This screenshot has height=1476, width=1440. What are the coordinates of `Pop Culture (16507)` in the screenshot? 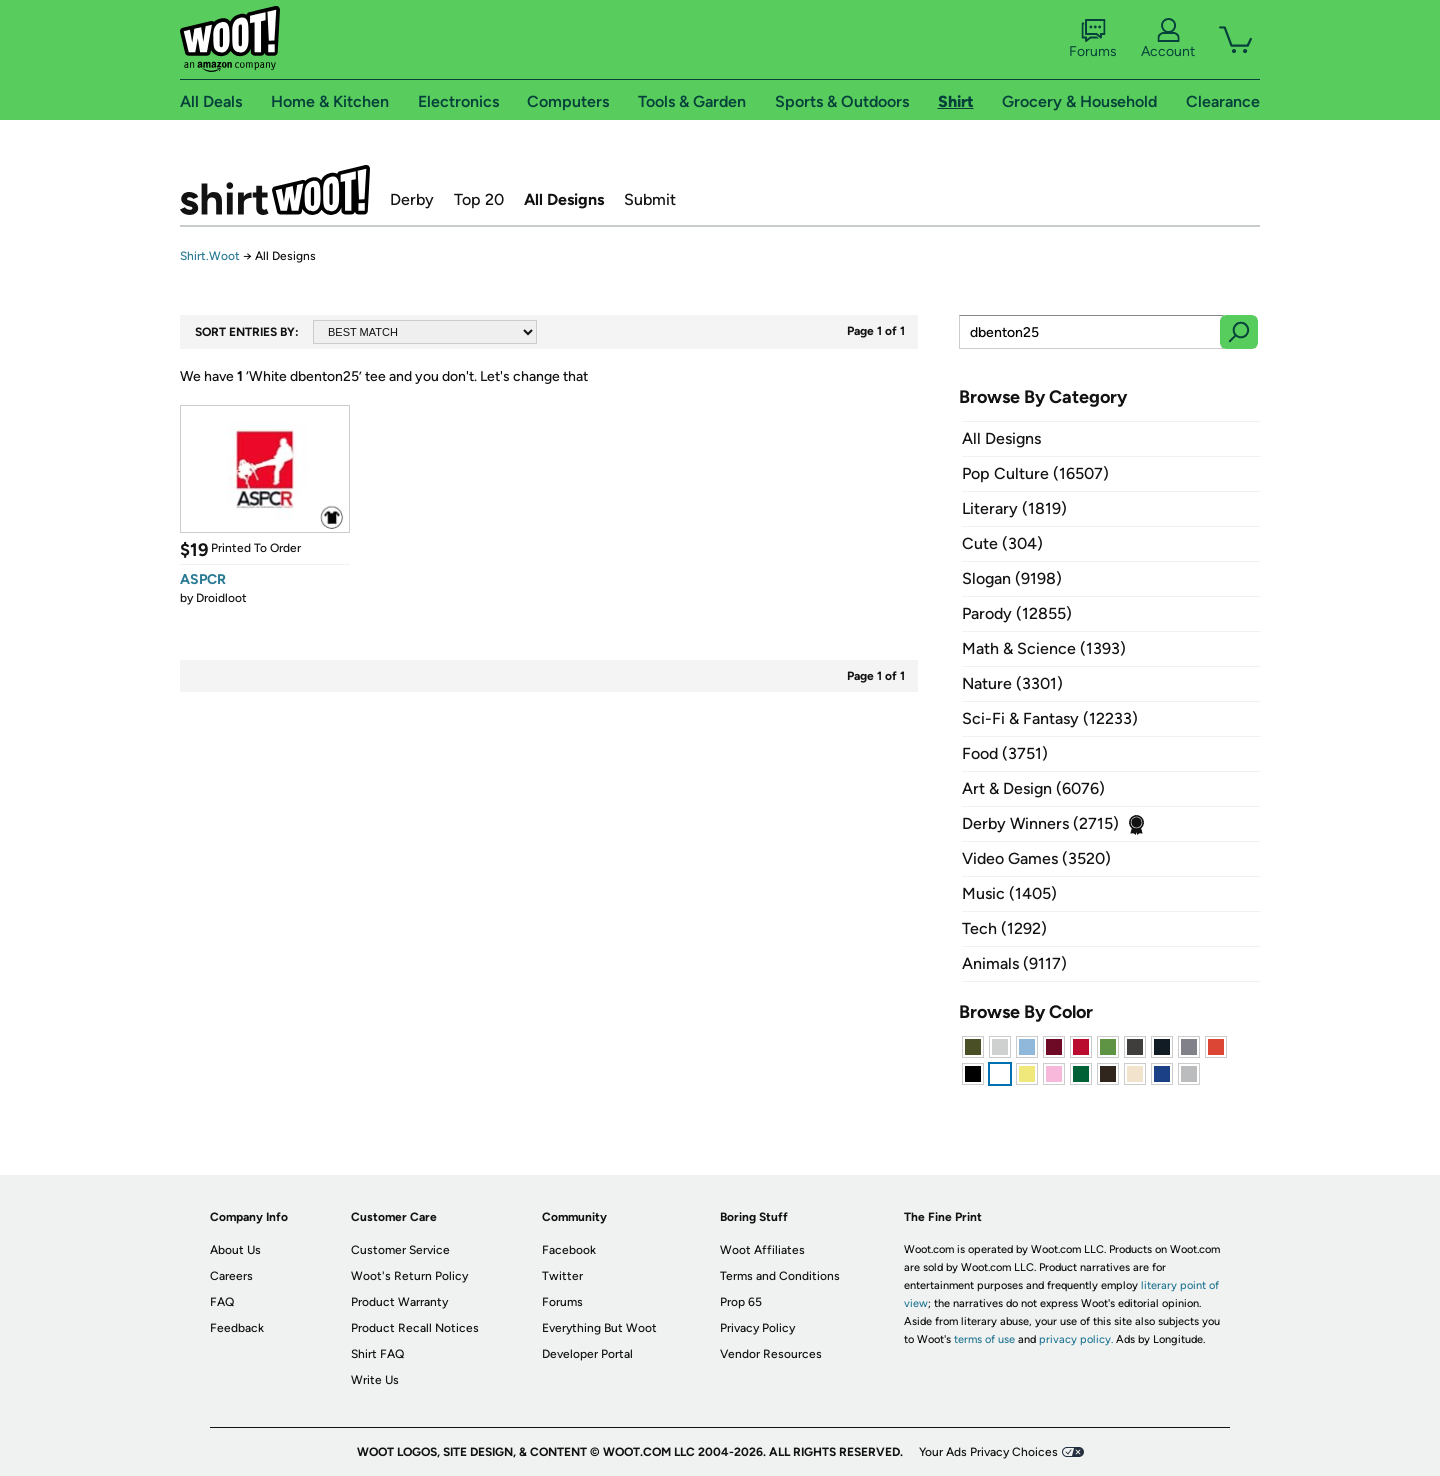 It's located at (1035, 473).